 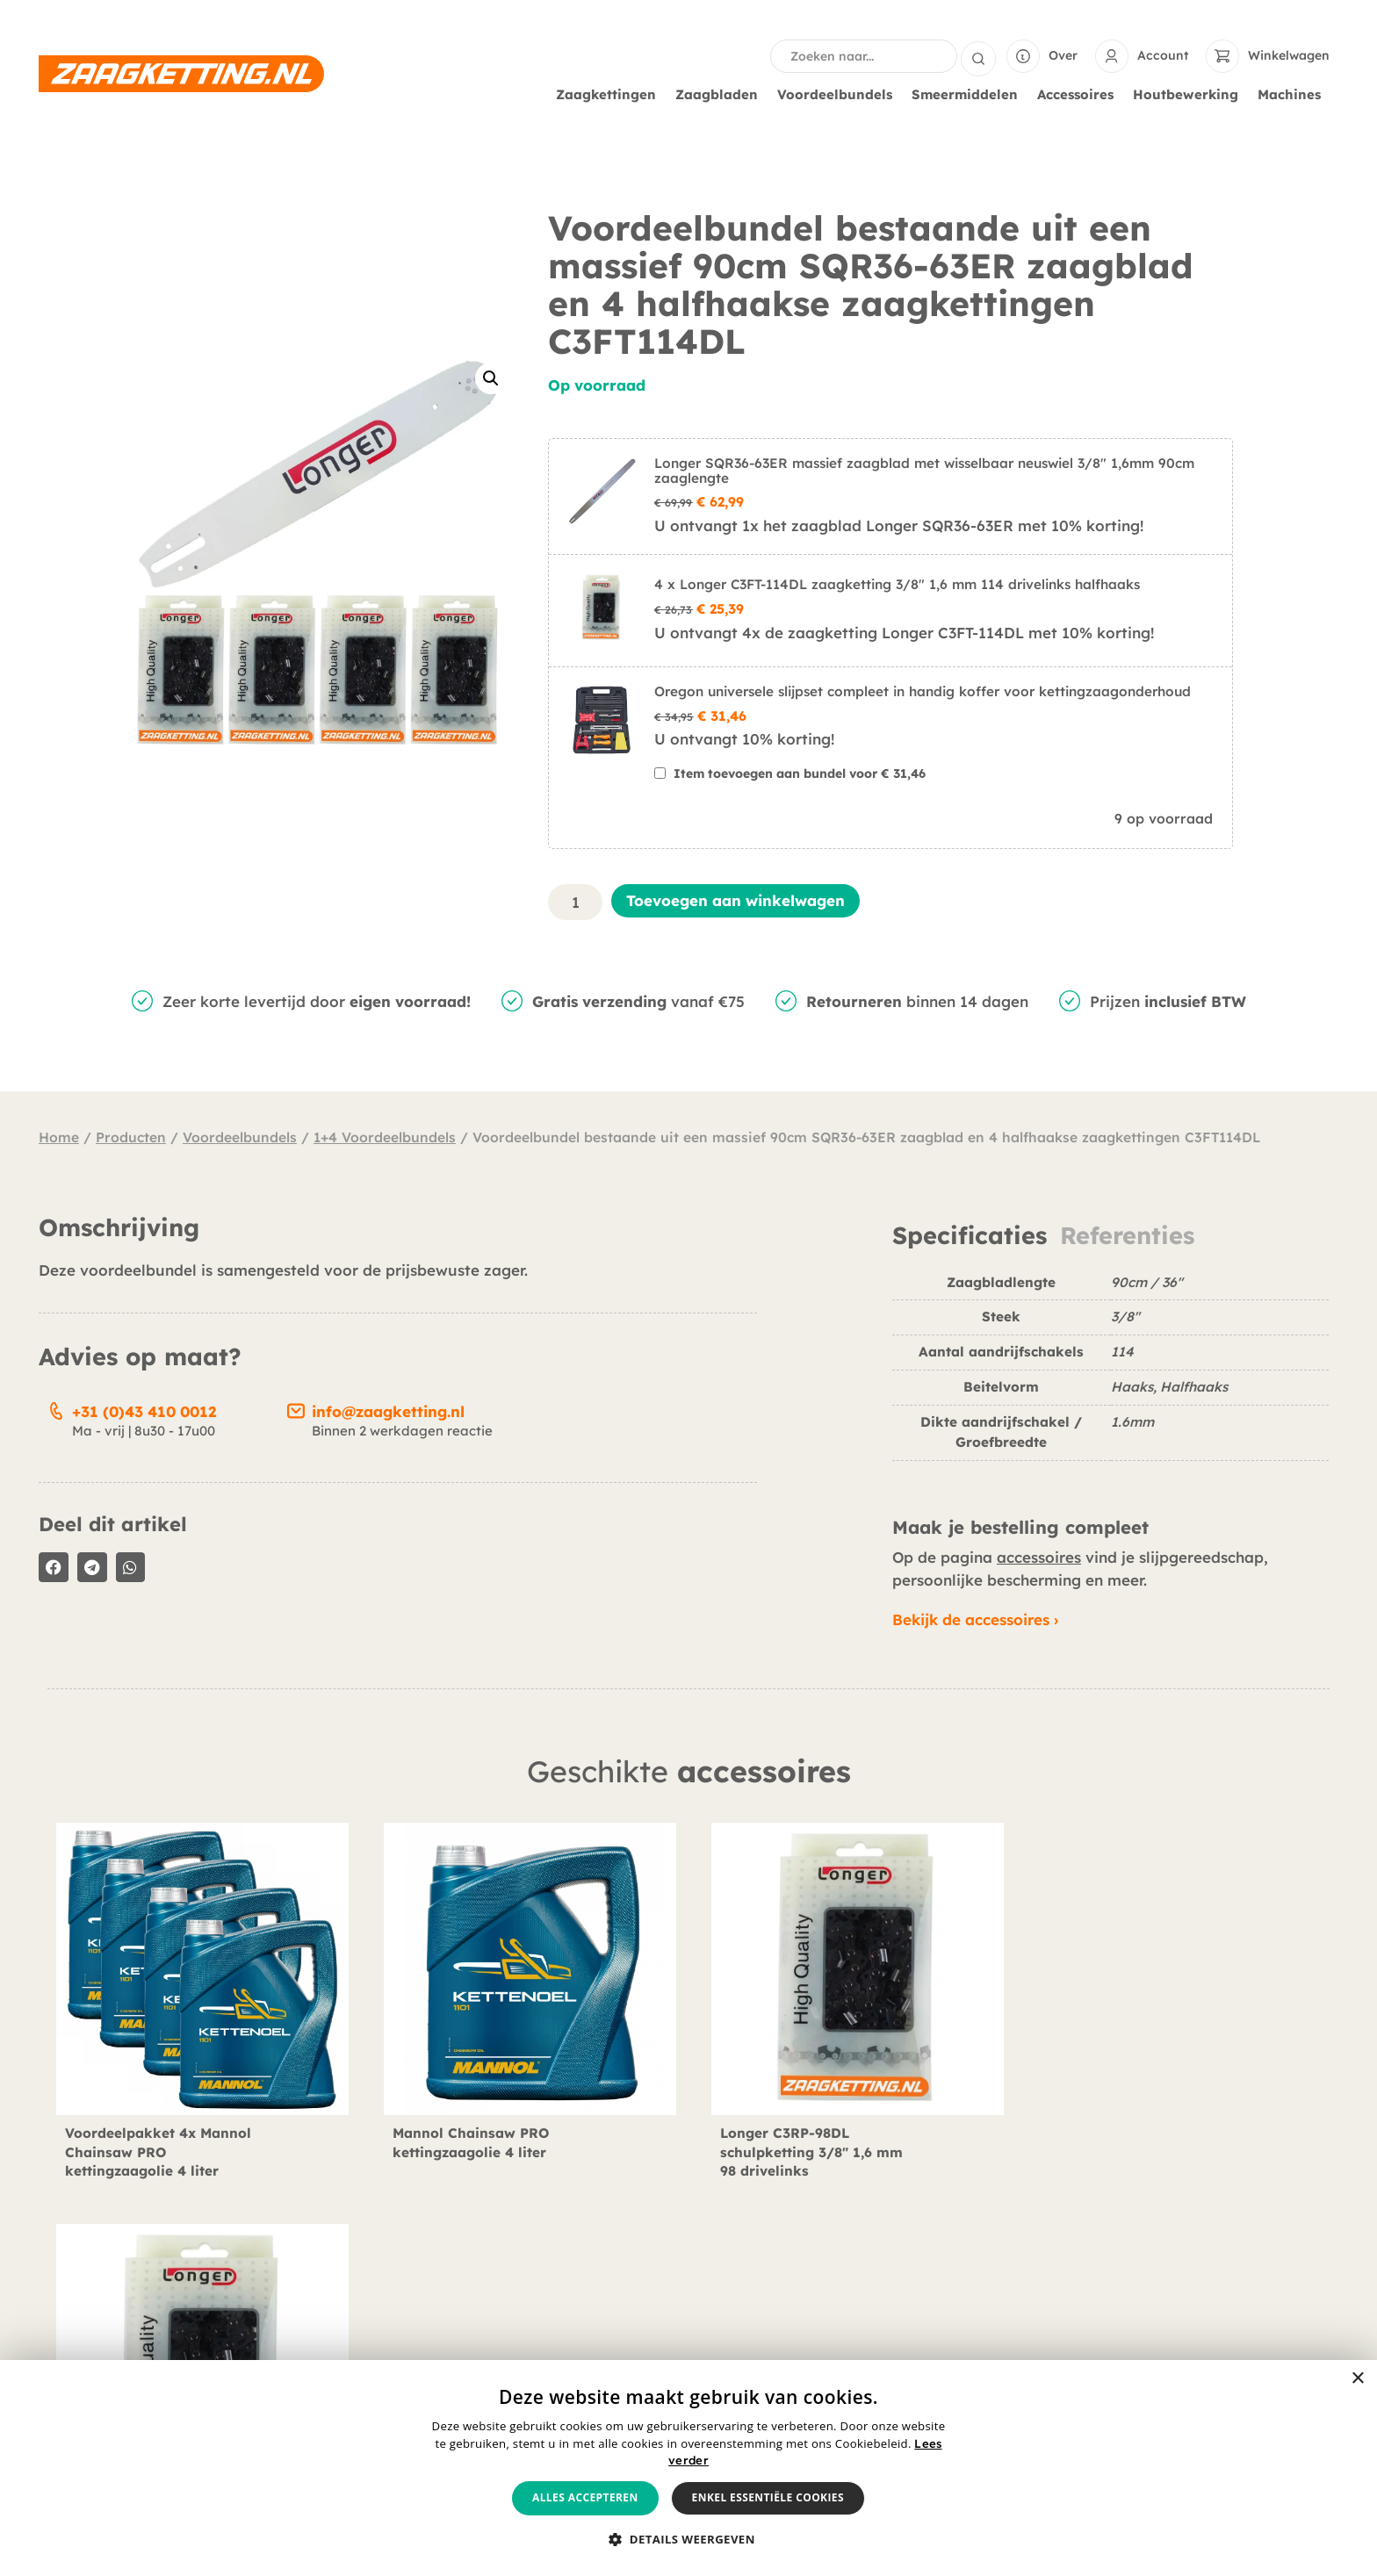 I want to click on Smeermiddelen, so click(x=969, y=95).